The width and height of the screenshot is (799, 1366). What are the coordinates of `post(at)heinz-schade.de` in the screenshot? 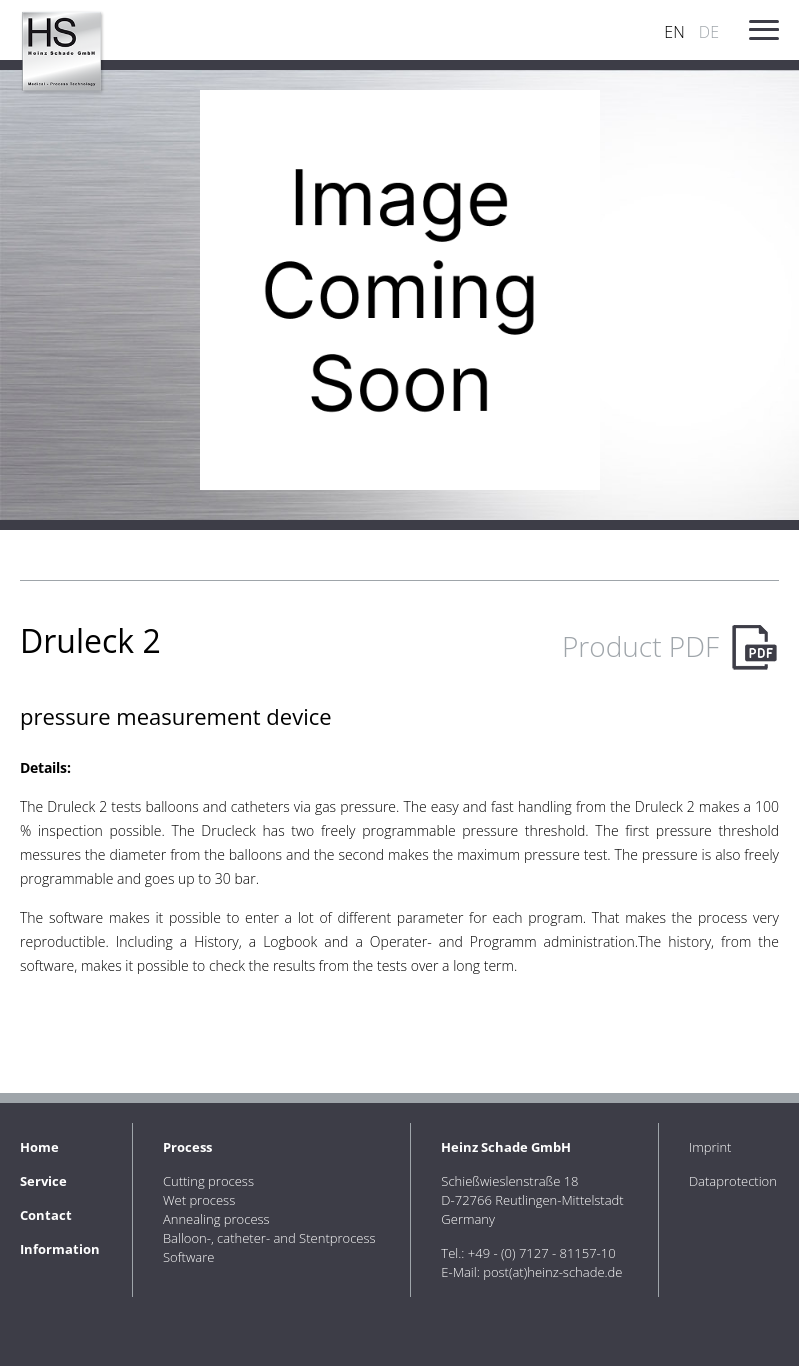 It's located at (552, 1272).